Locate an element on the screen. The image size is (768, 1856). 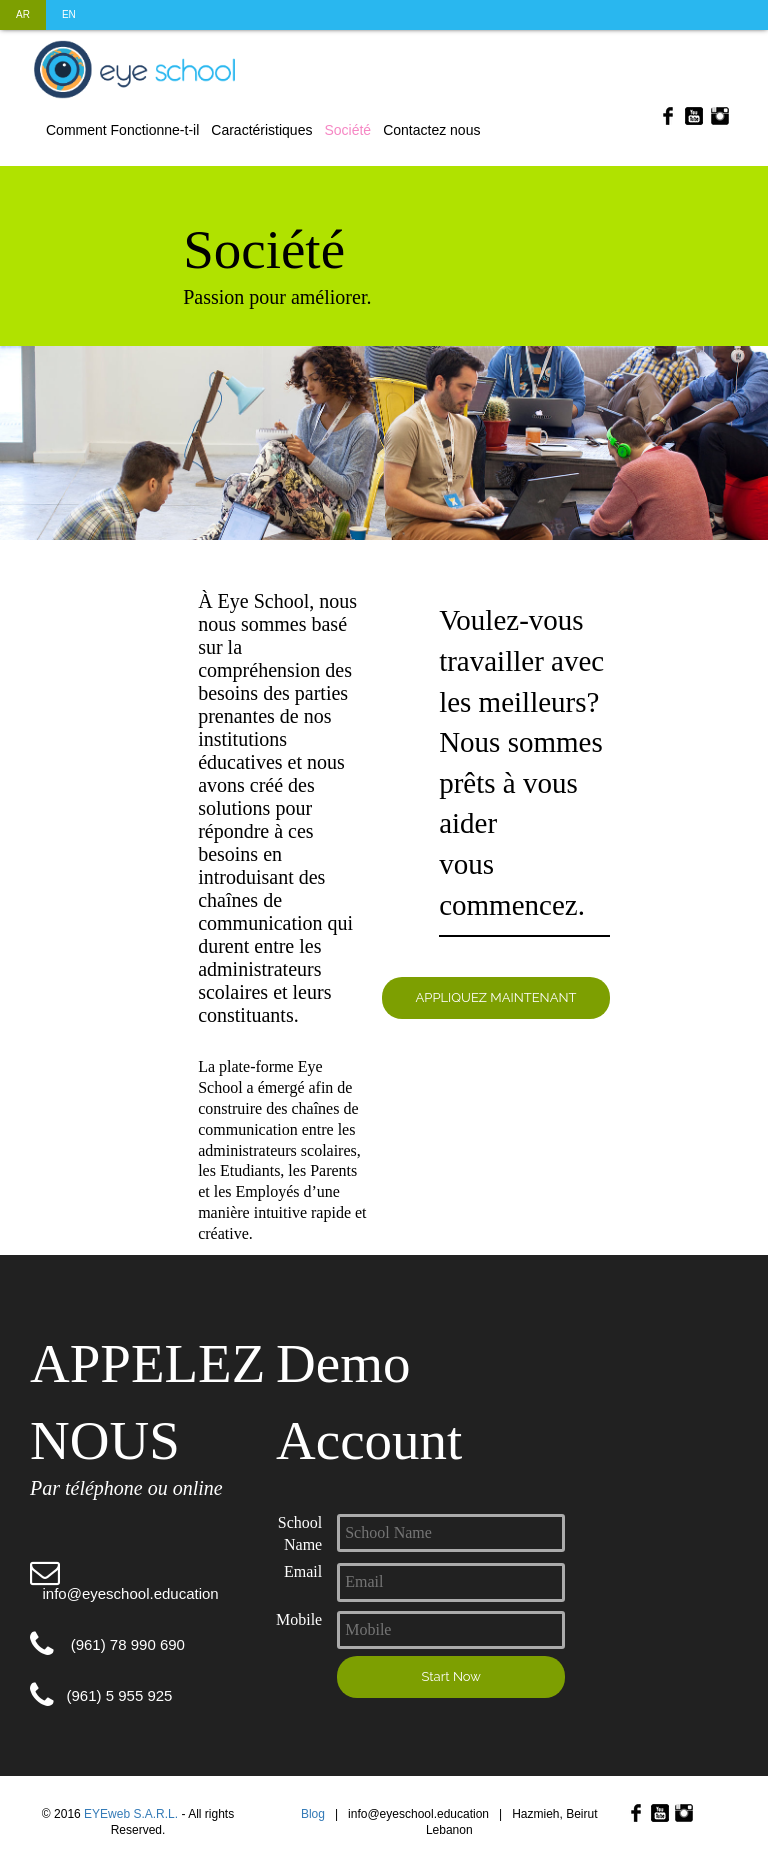
Contactez nous is located at coordinates (431, 130).